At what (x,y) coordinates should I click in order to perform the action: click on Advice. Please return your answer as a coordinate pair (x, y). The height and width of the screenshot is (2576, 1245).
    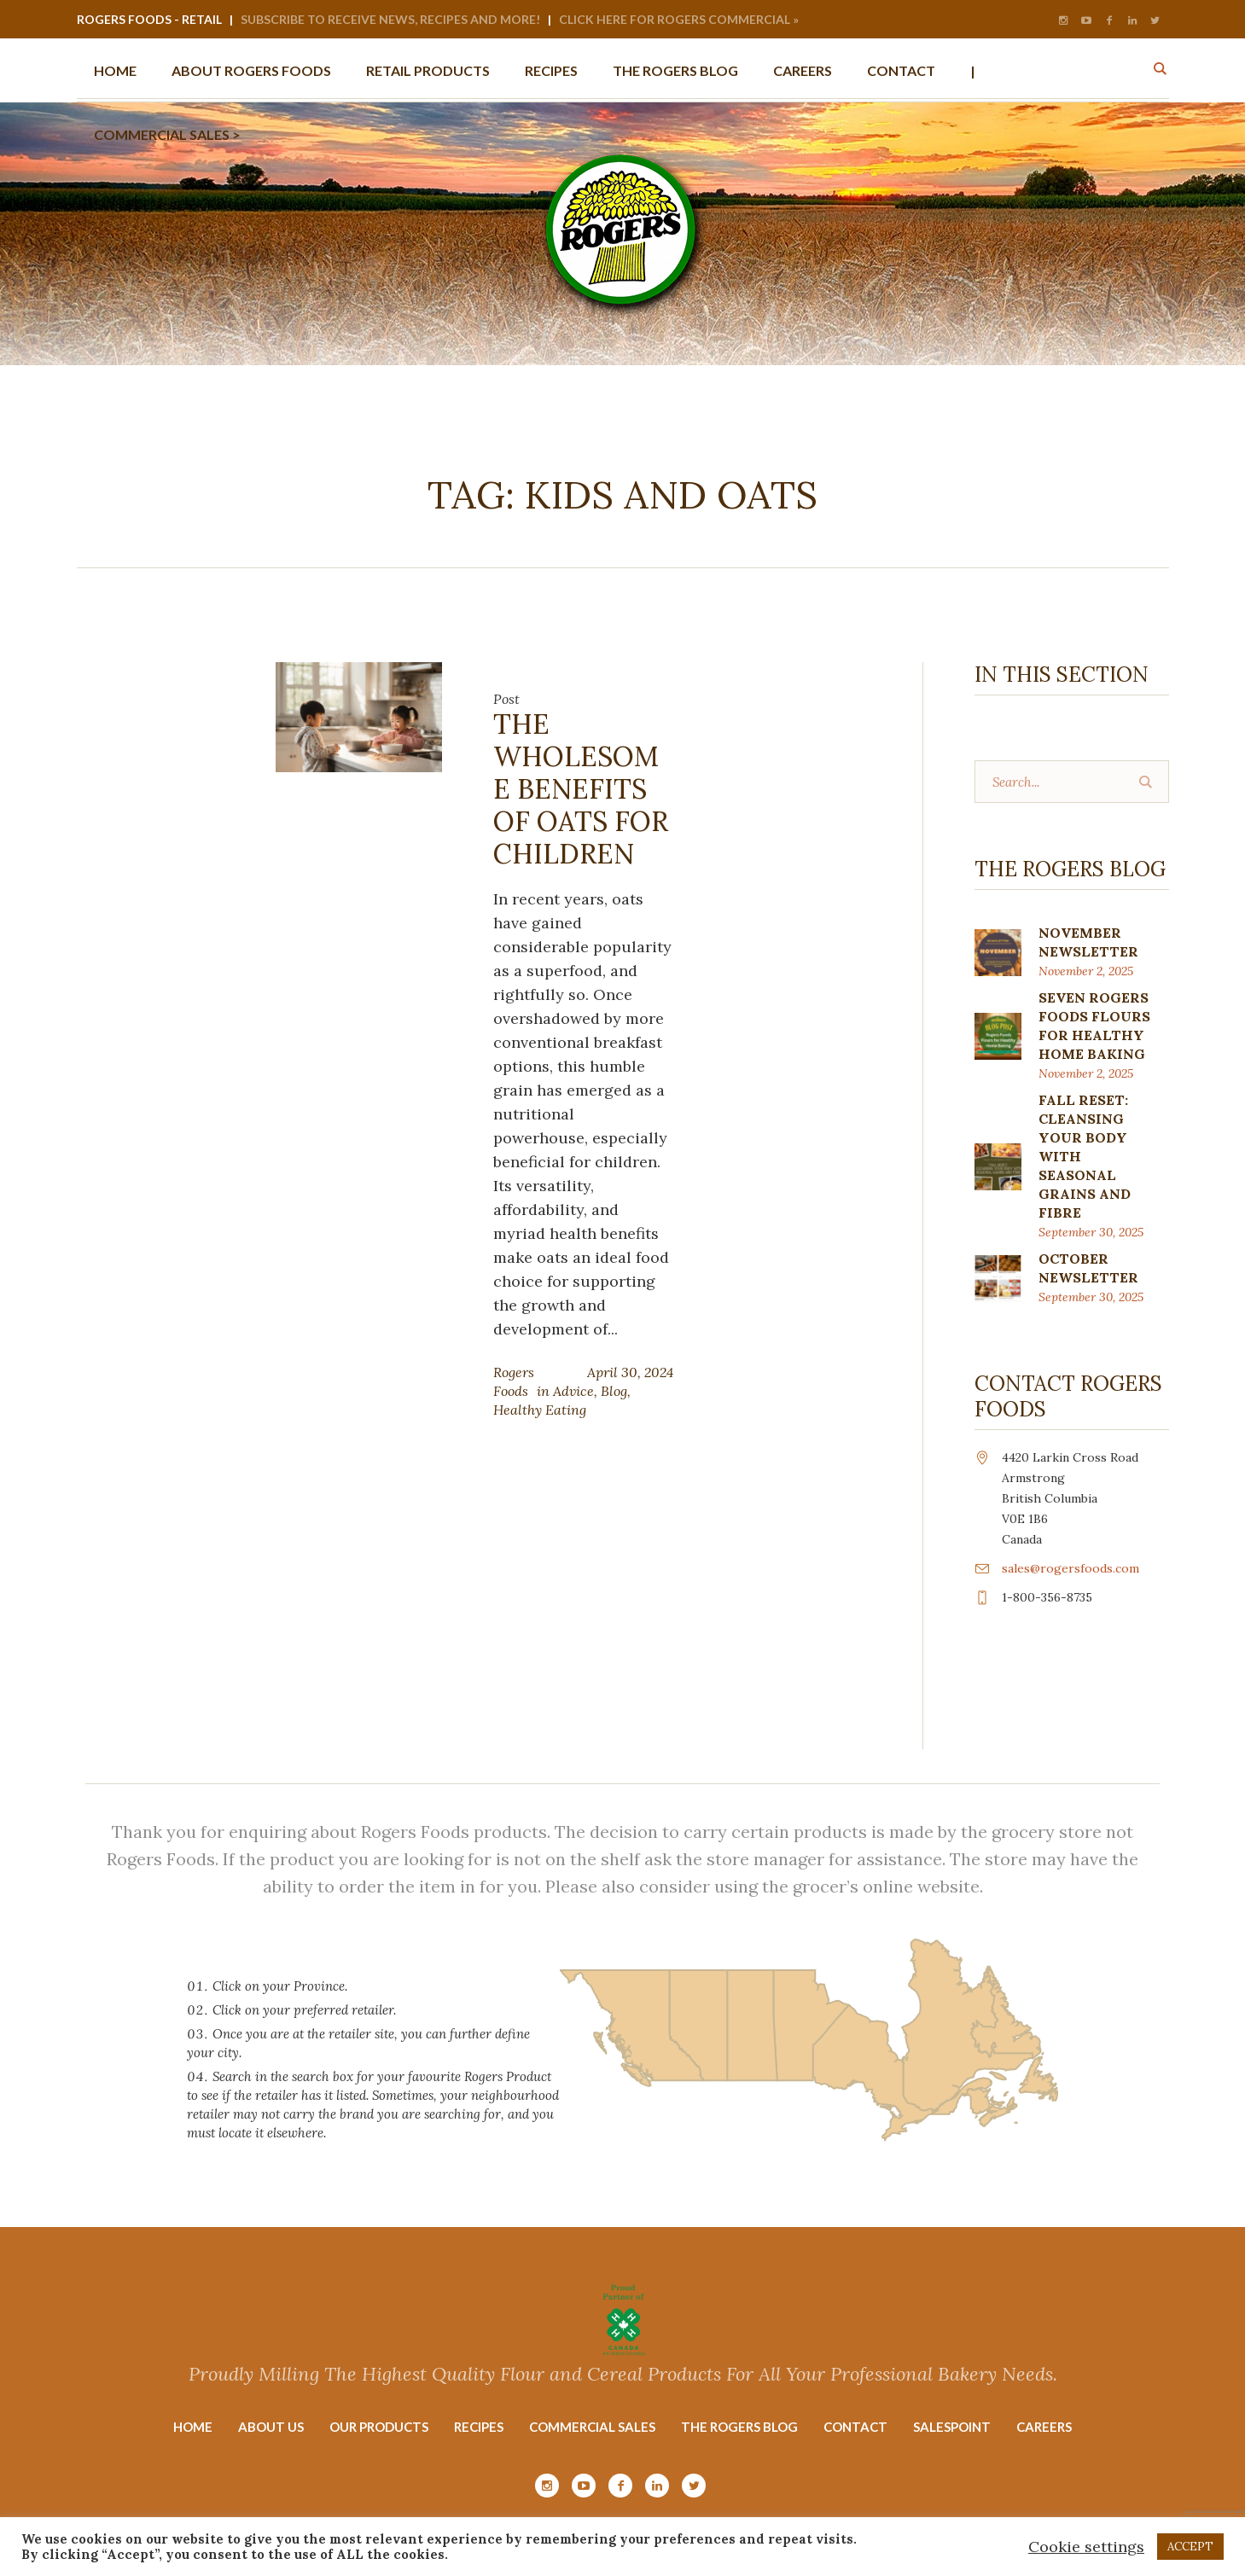
    Looking at the image, I should click on (573, 1390).